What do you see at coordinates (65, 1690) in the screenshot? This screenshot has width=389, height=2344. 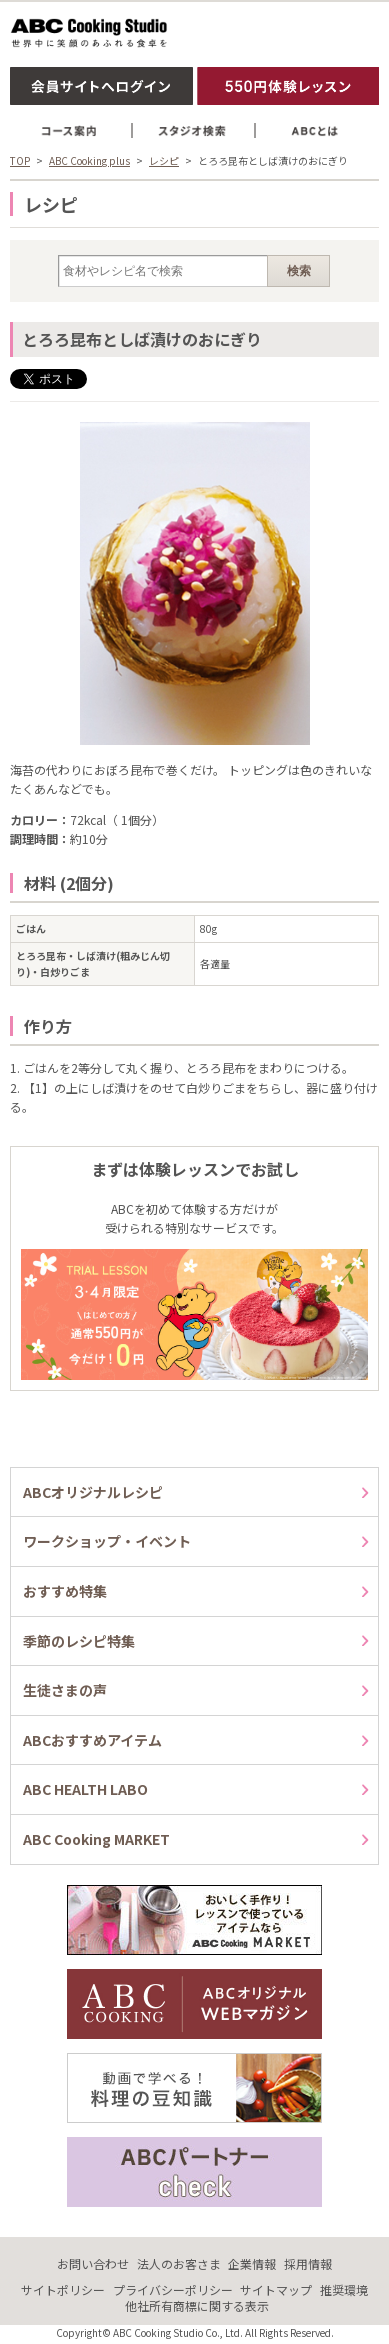 I see `生徒さまの声` at bounding box center [65, 1690].